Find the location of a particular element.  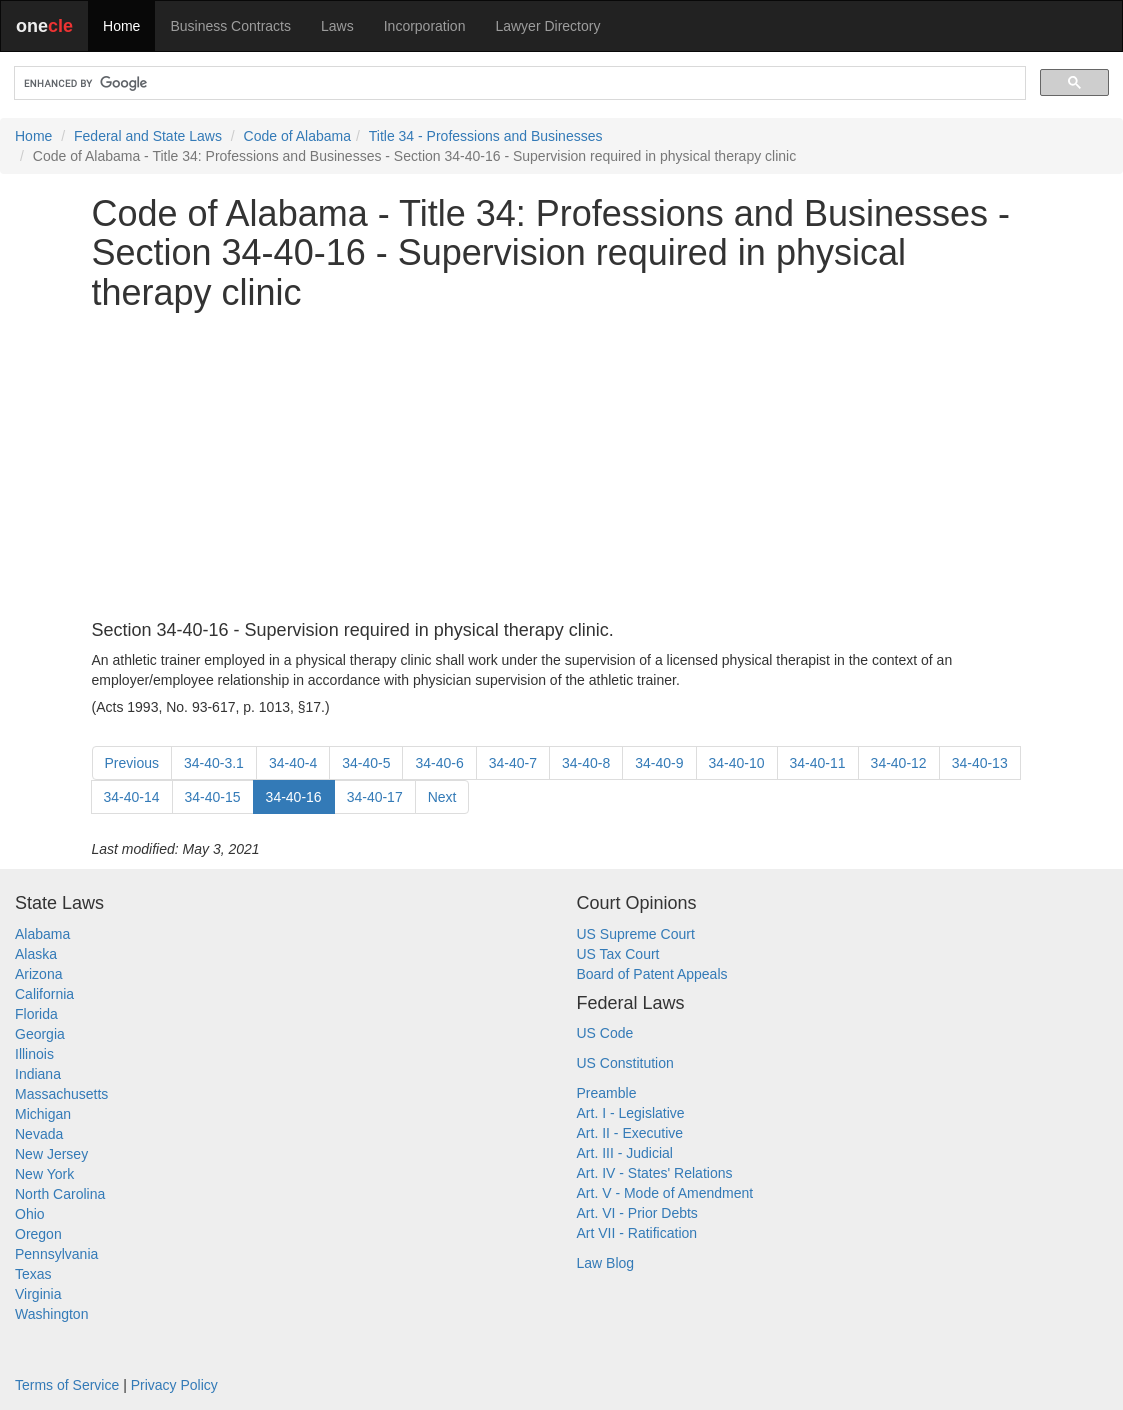

34-40-3.1 is located at coordinates (214, 763).